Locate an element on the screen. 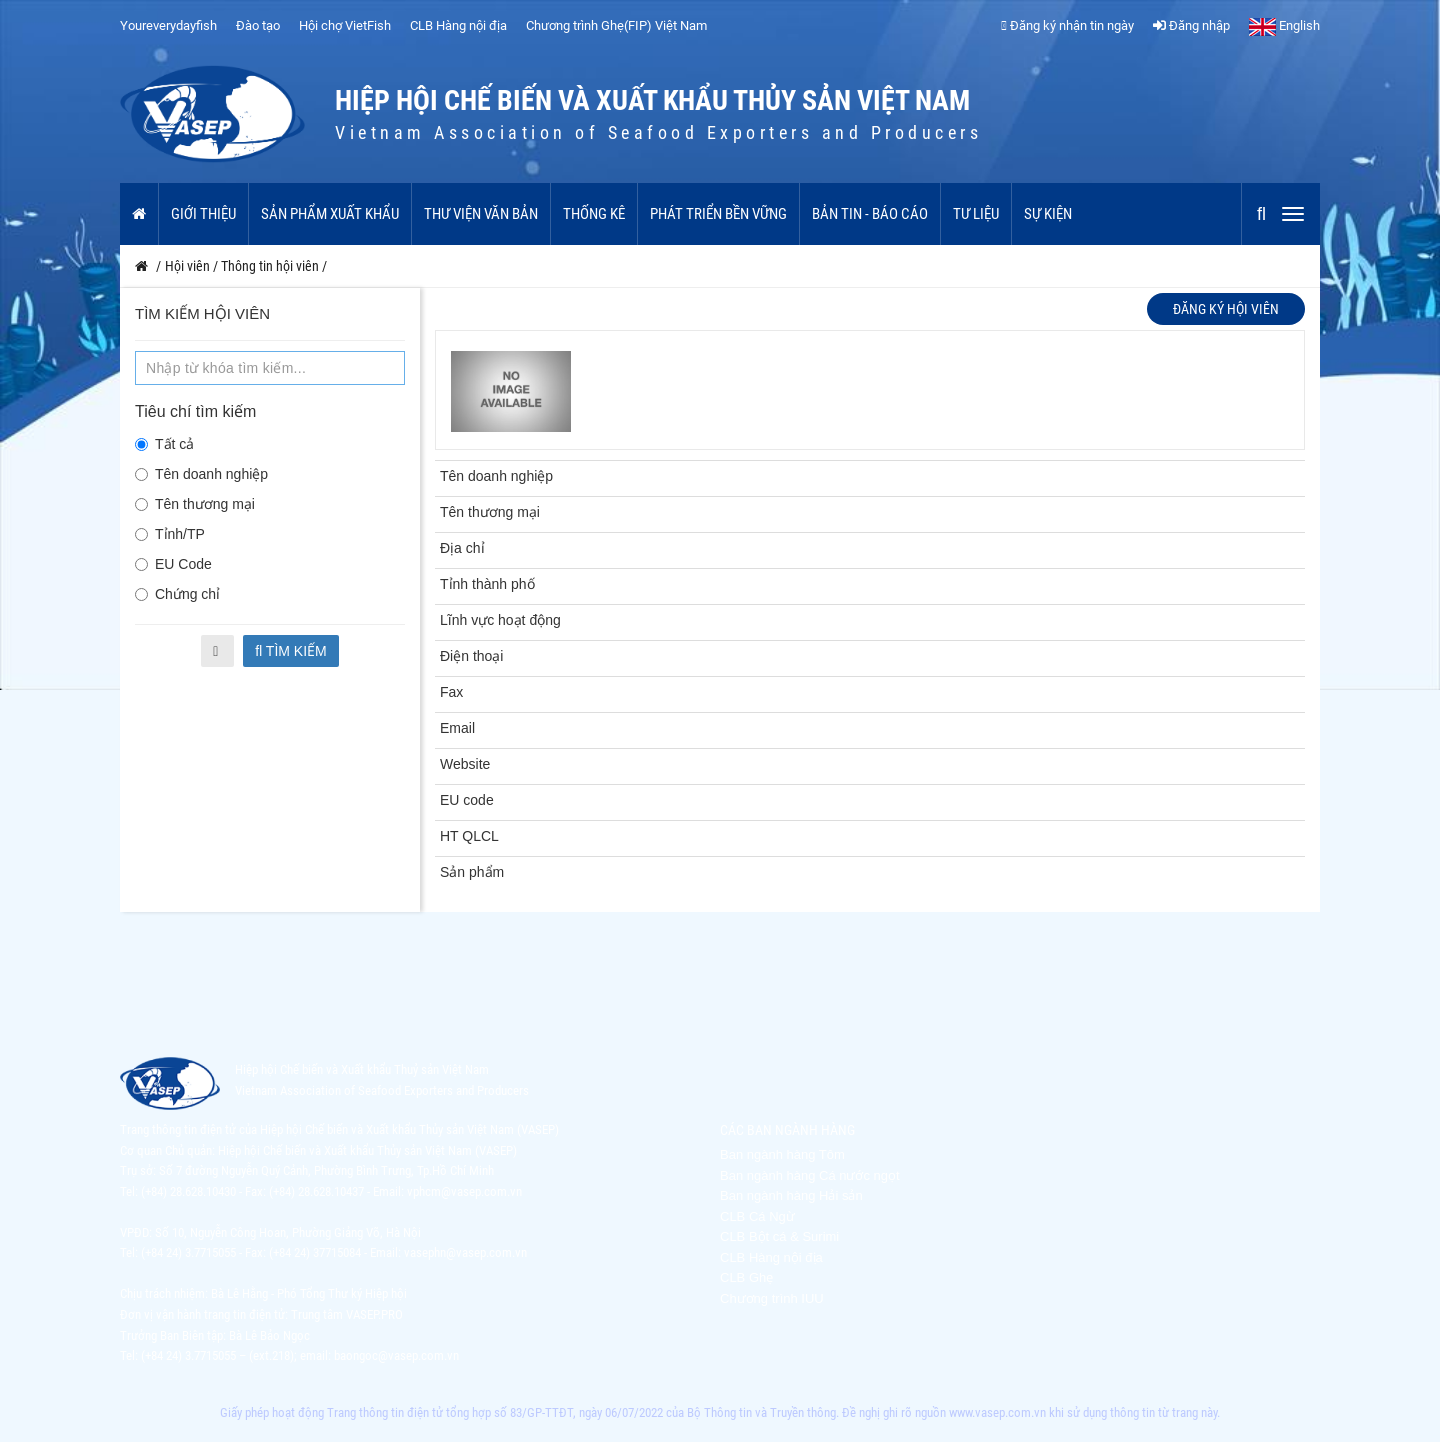  Tìm kiếm is located at coordinates (291, 651).